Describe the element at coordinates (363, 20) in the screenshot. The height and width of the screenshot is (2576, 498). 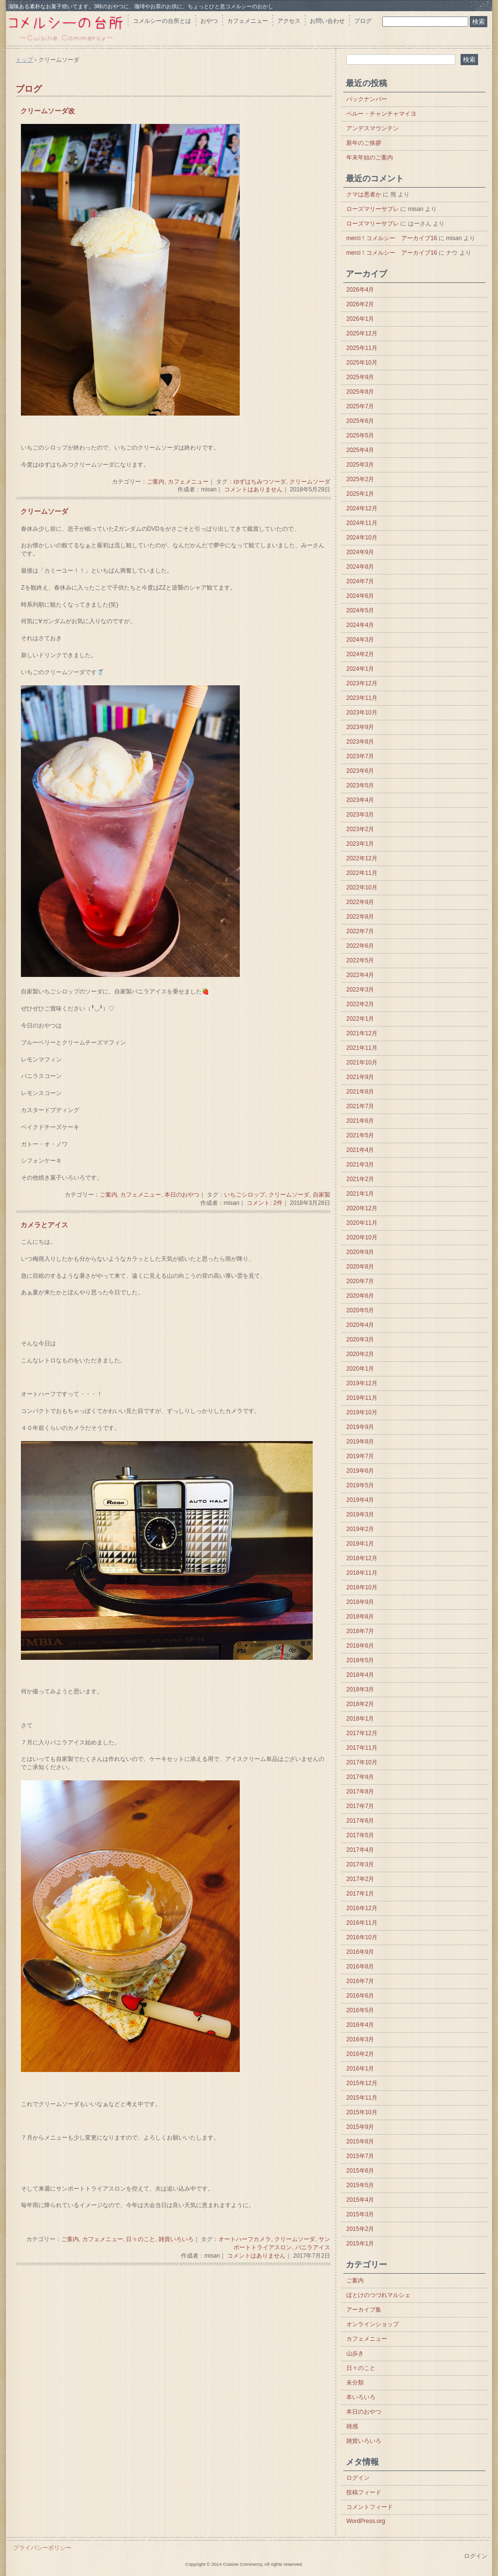
I see `ブログ` at that location.